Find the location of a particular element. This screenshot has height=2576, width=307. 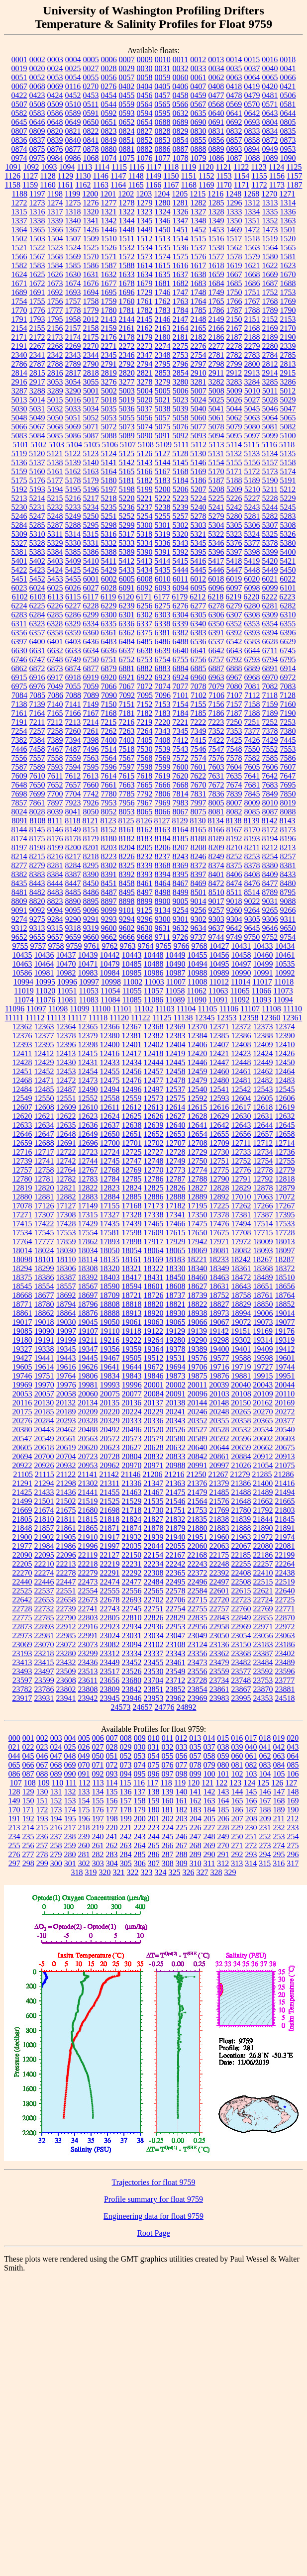

19338 is located at coordinates (44, 1349).